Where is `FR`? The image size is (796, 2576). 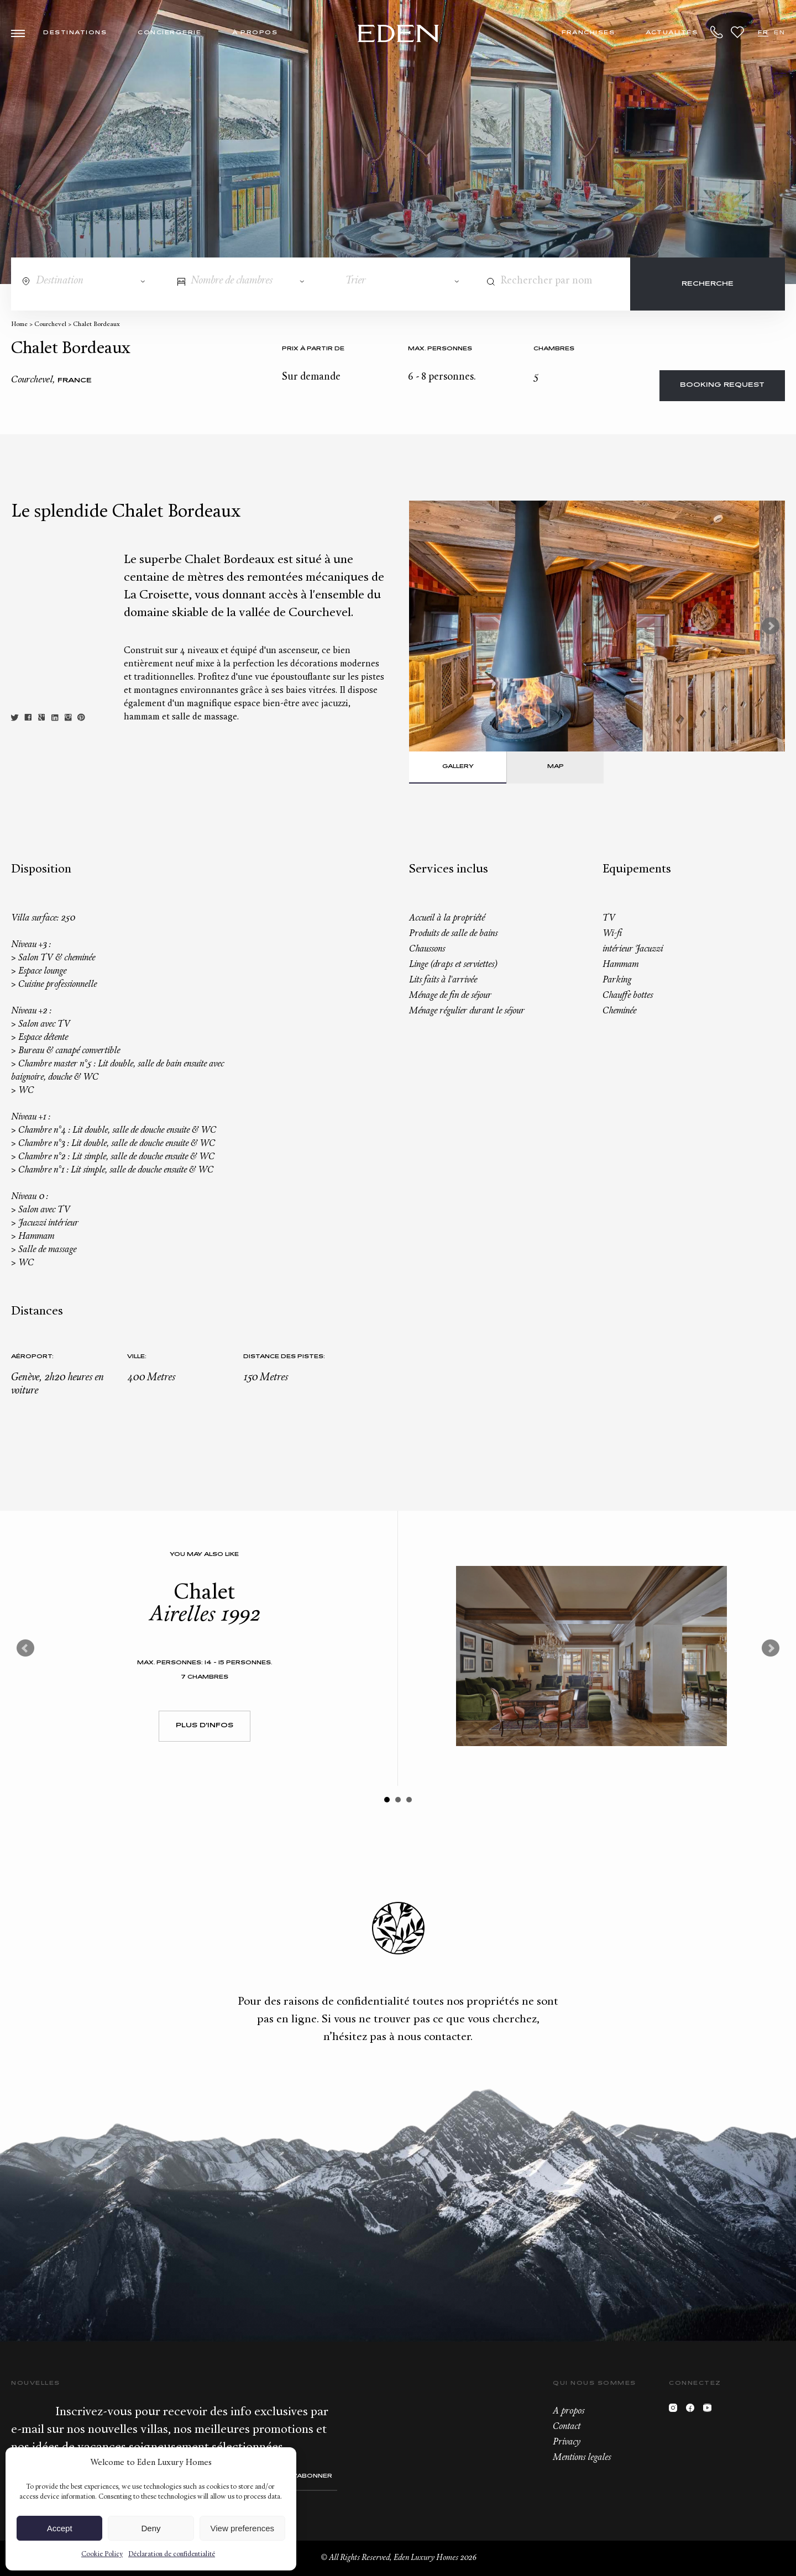 FR is located at coordinates (763, 33).